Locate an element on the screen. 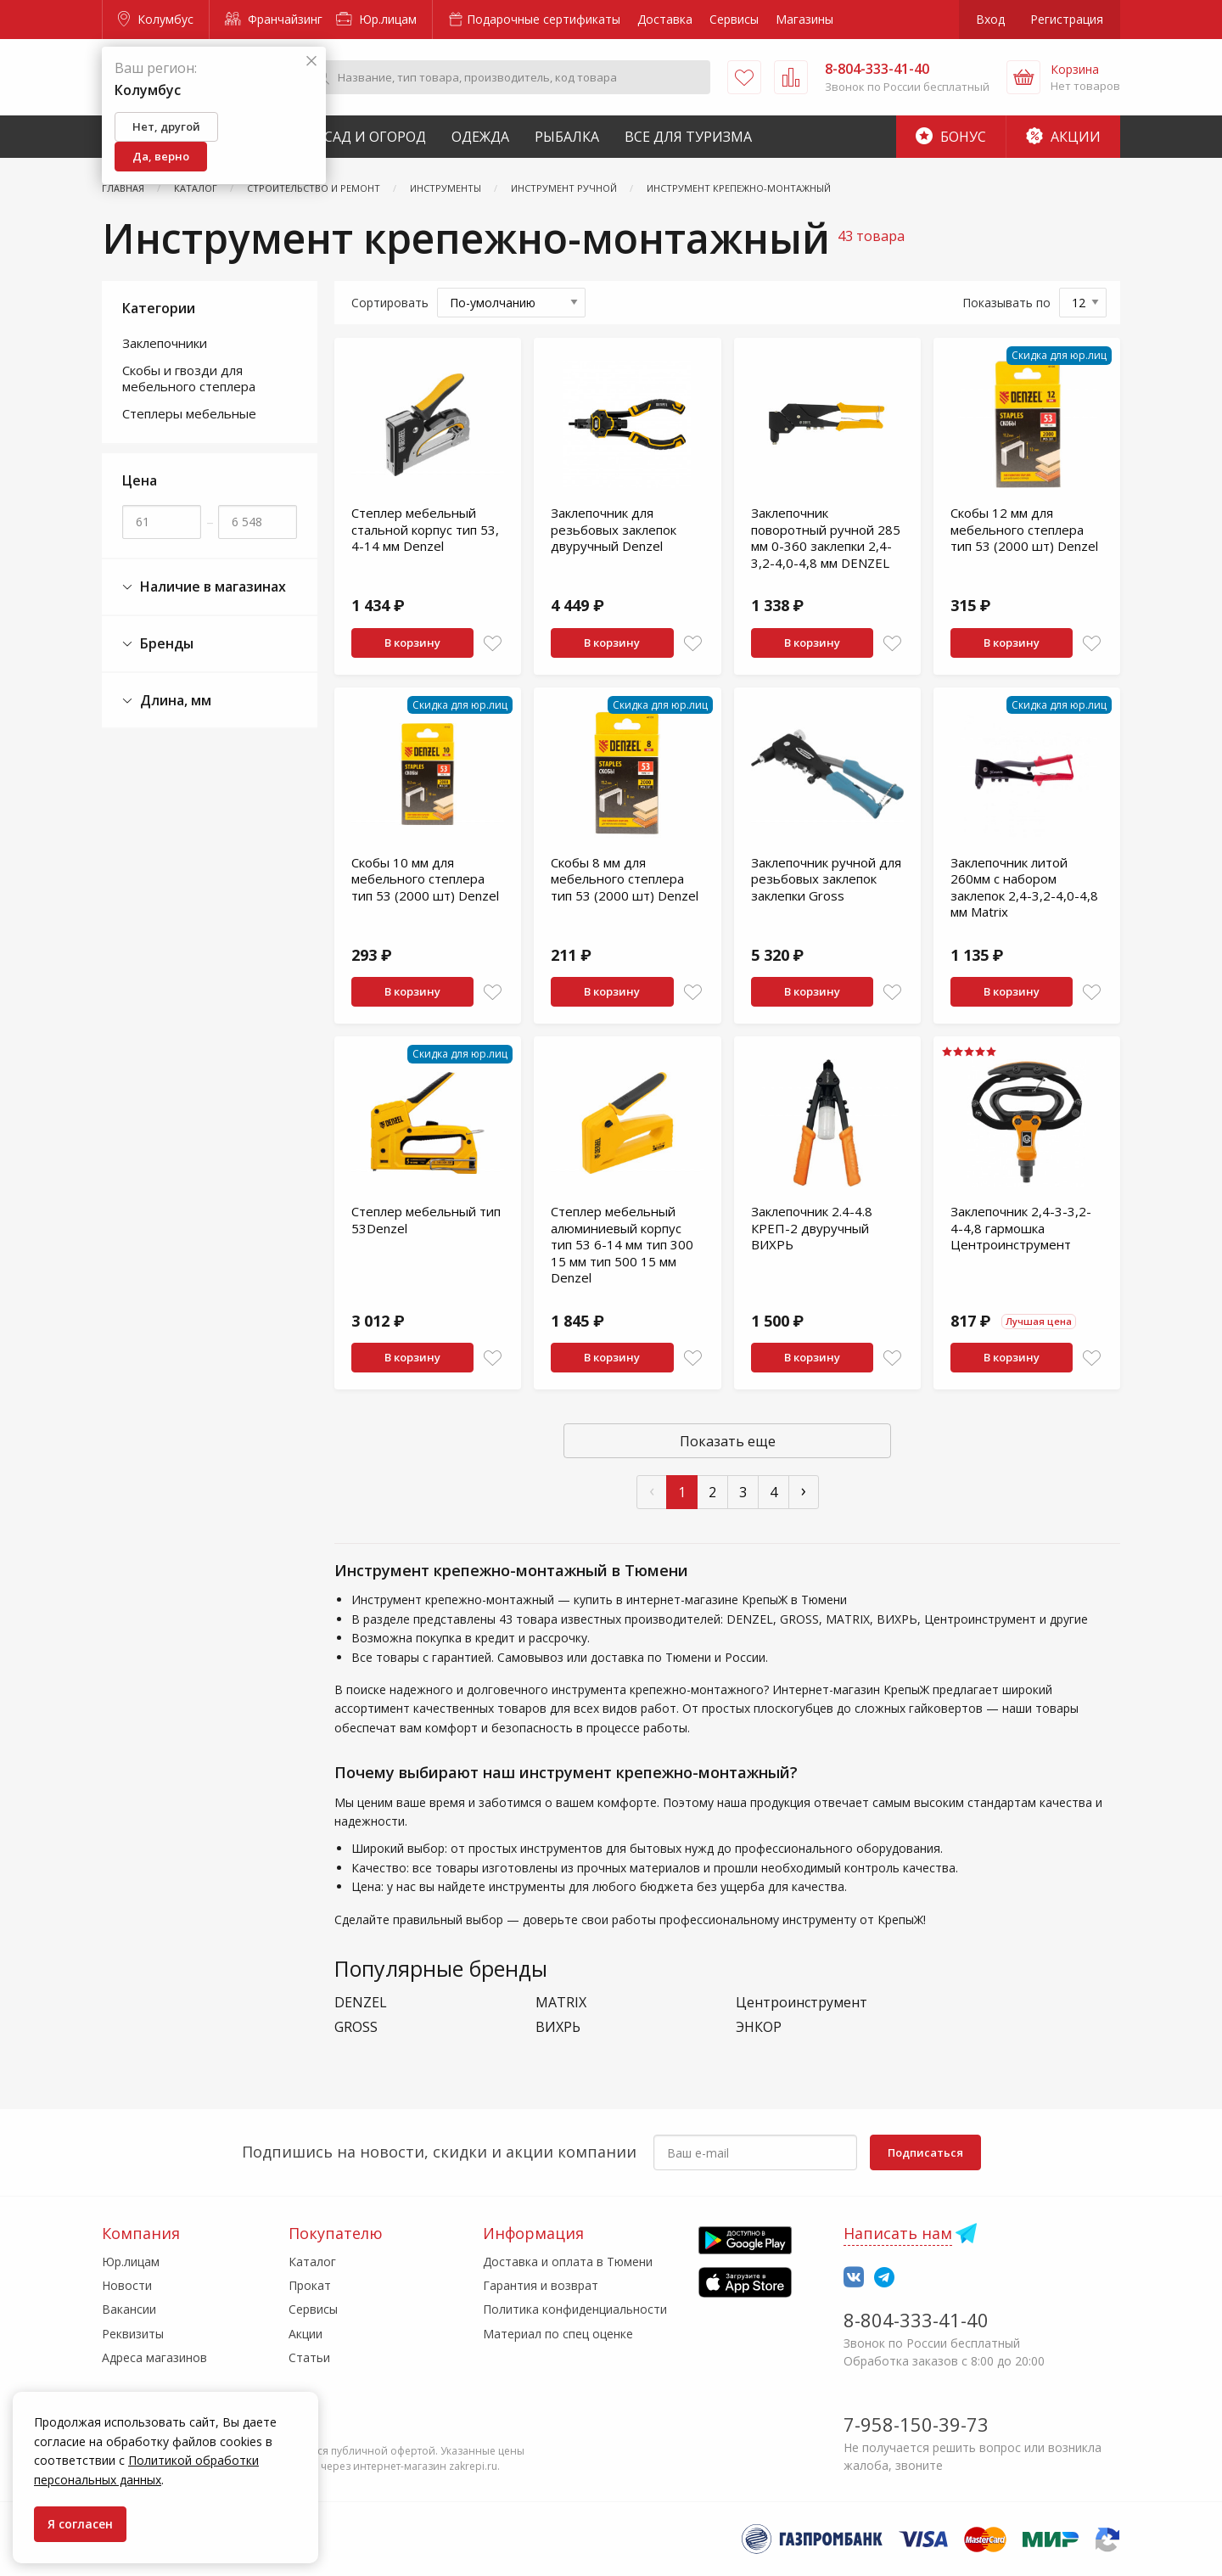 This screenshot has height=2576, width=1222. Все для туризма is located at coordinates (688, 136).